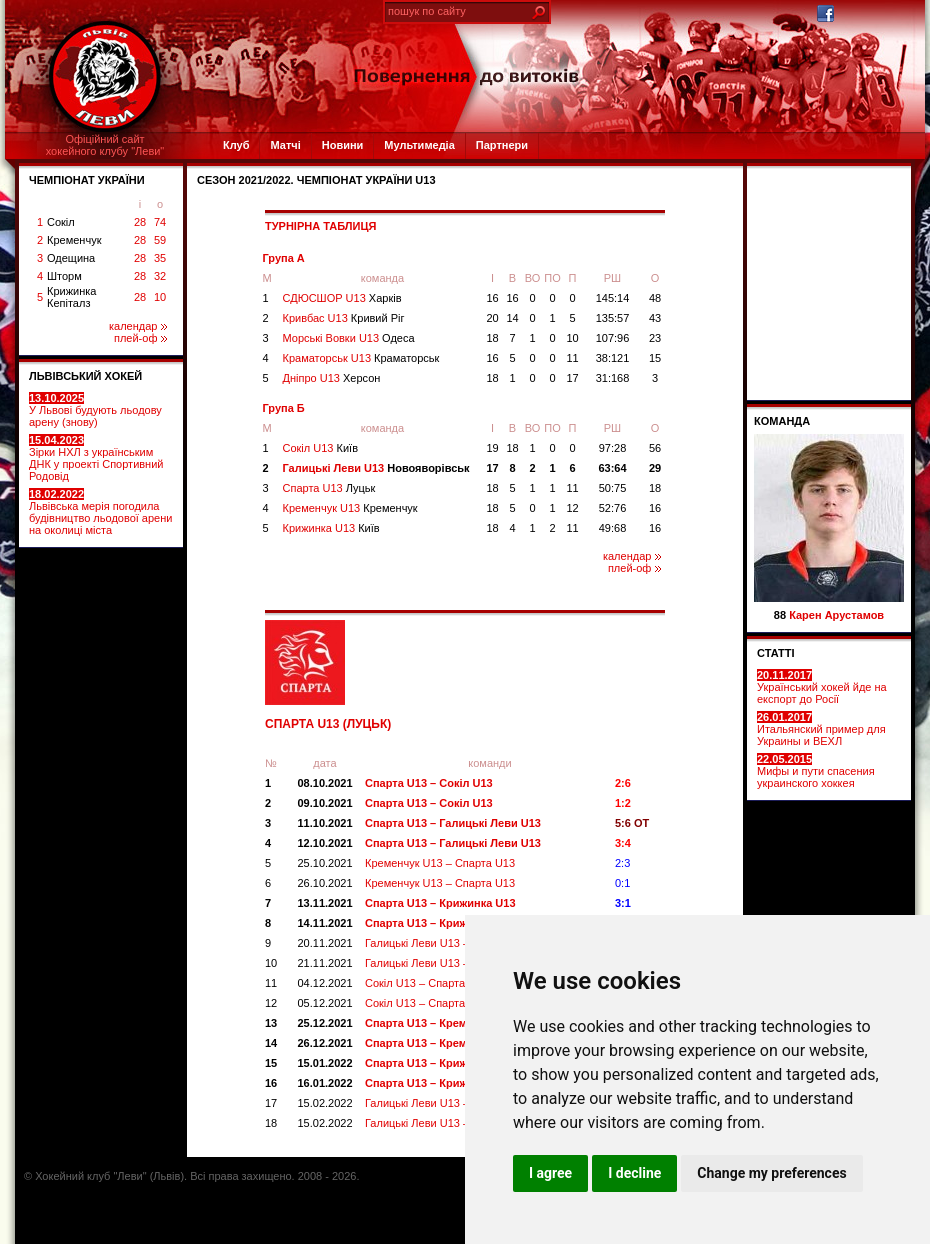 This screenshot has width=930, height=1244. What do you see at coordinates (71, 258) in the screenshot?
I see `Одещина` at bounding box center [71, 258].